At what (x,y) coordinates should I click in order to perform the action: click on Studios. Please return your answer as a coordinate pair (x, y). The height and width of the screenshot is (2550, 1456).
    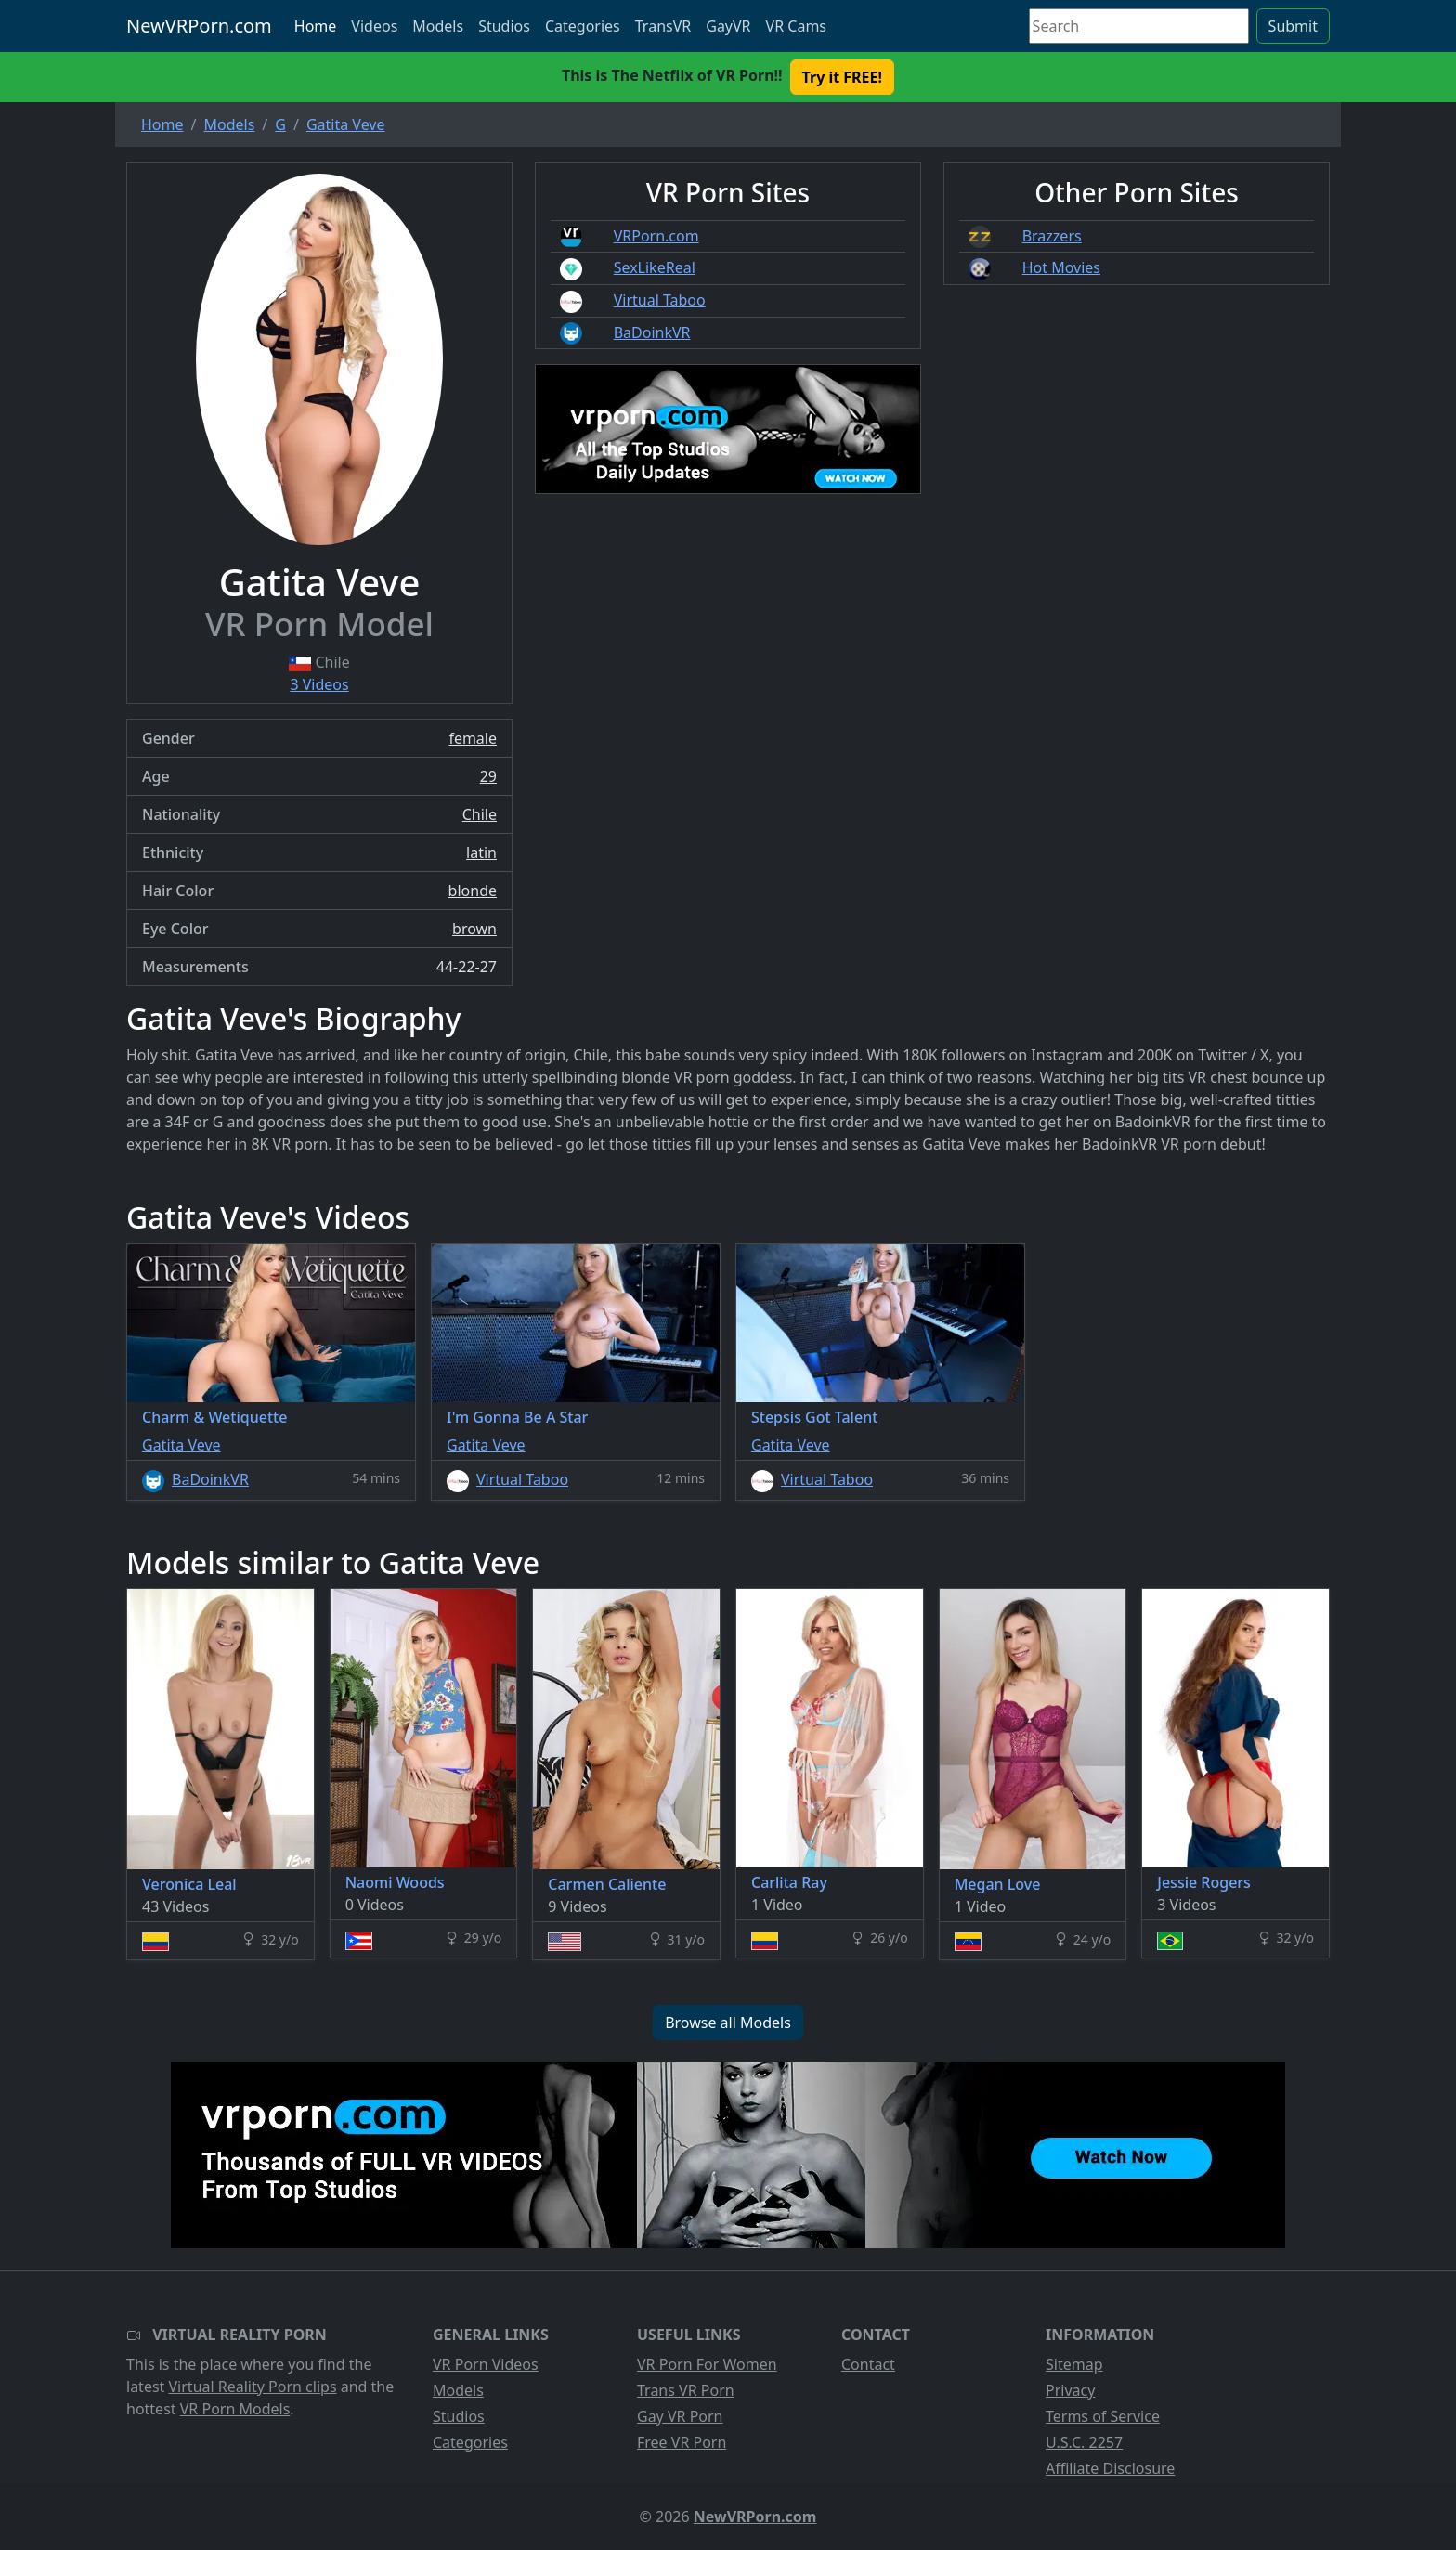
    Looking at the image, I should click on (504, 26).